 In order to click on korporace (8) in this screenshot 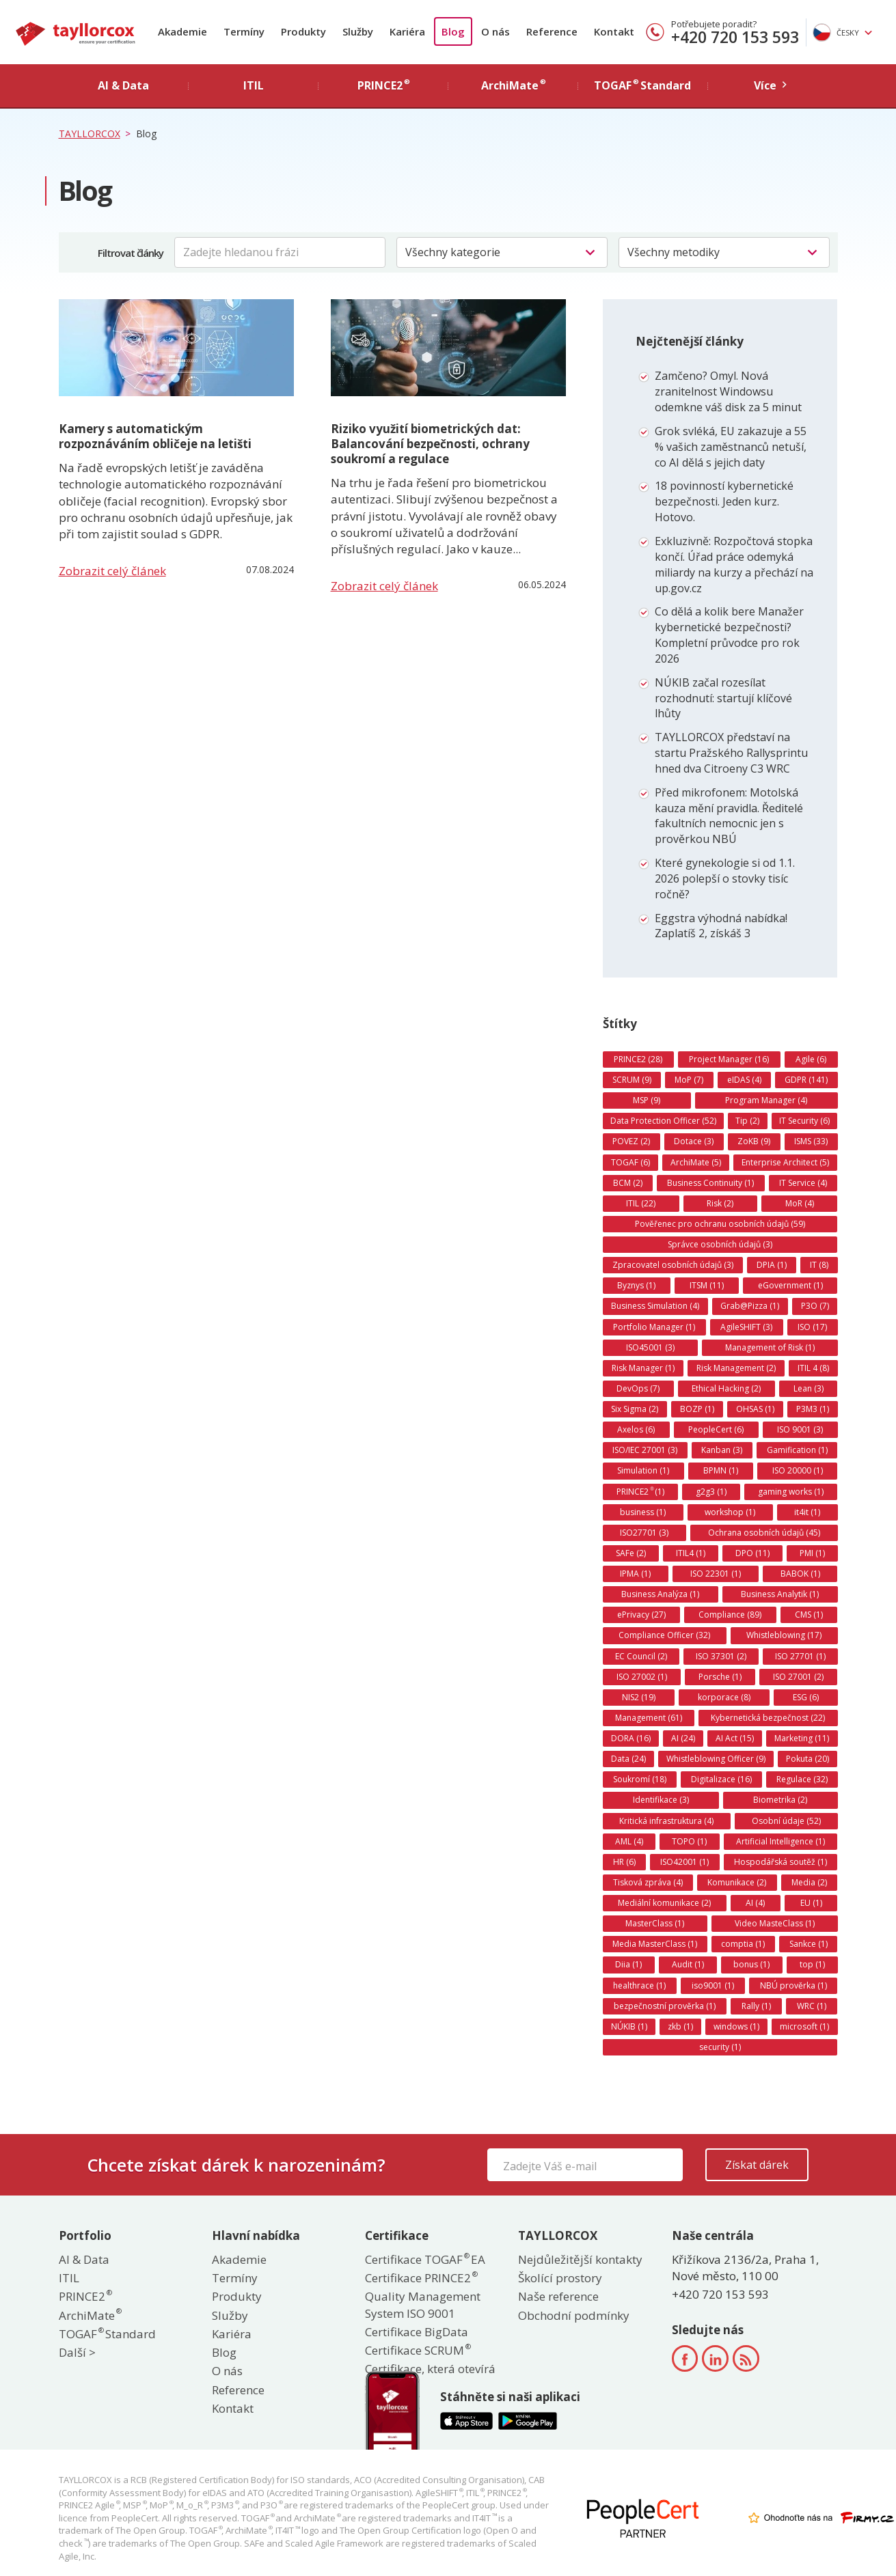, I will do `click(724, 1697)`.